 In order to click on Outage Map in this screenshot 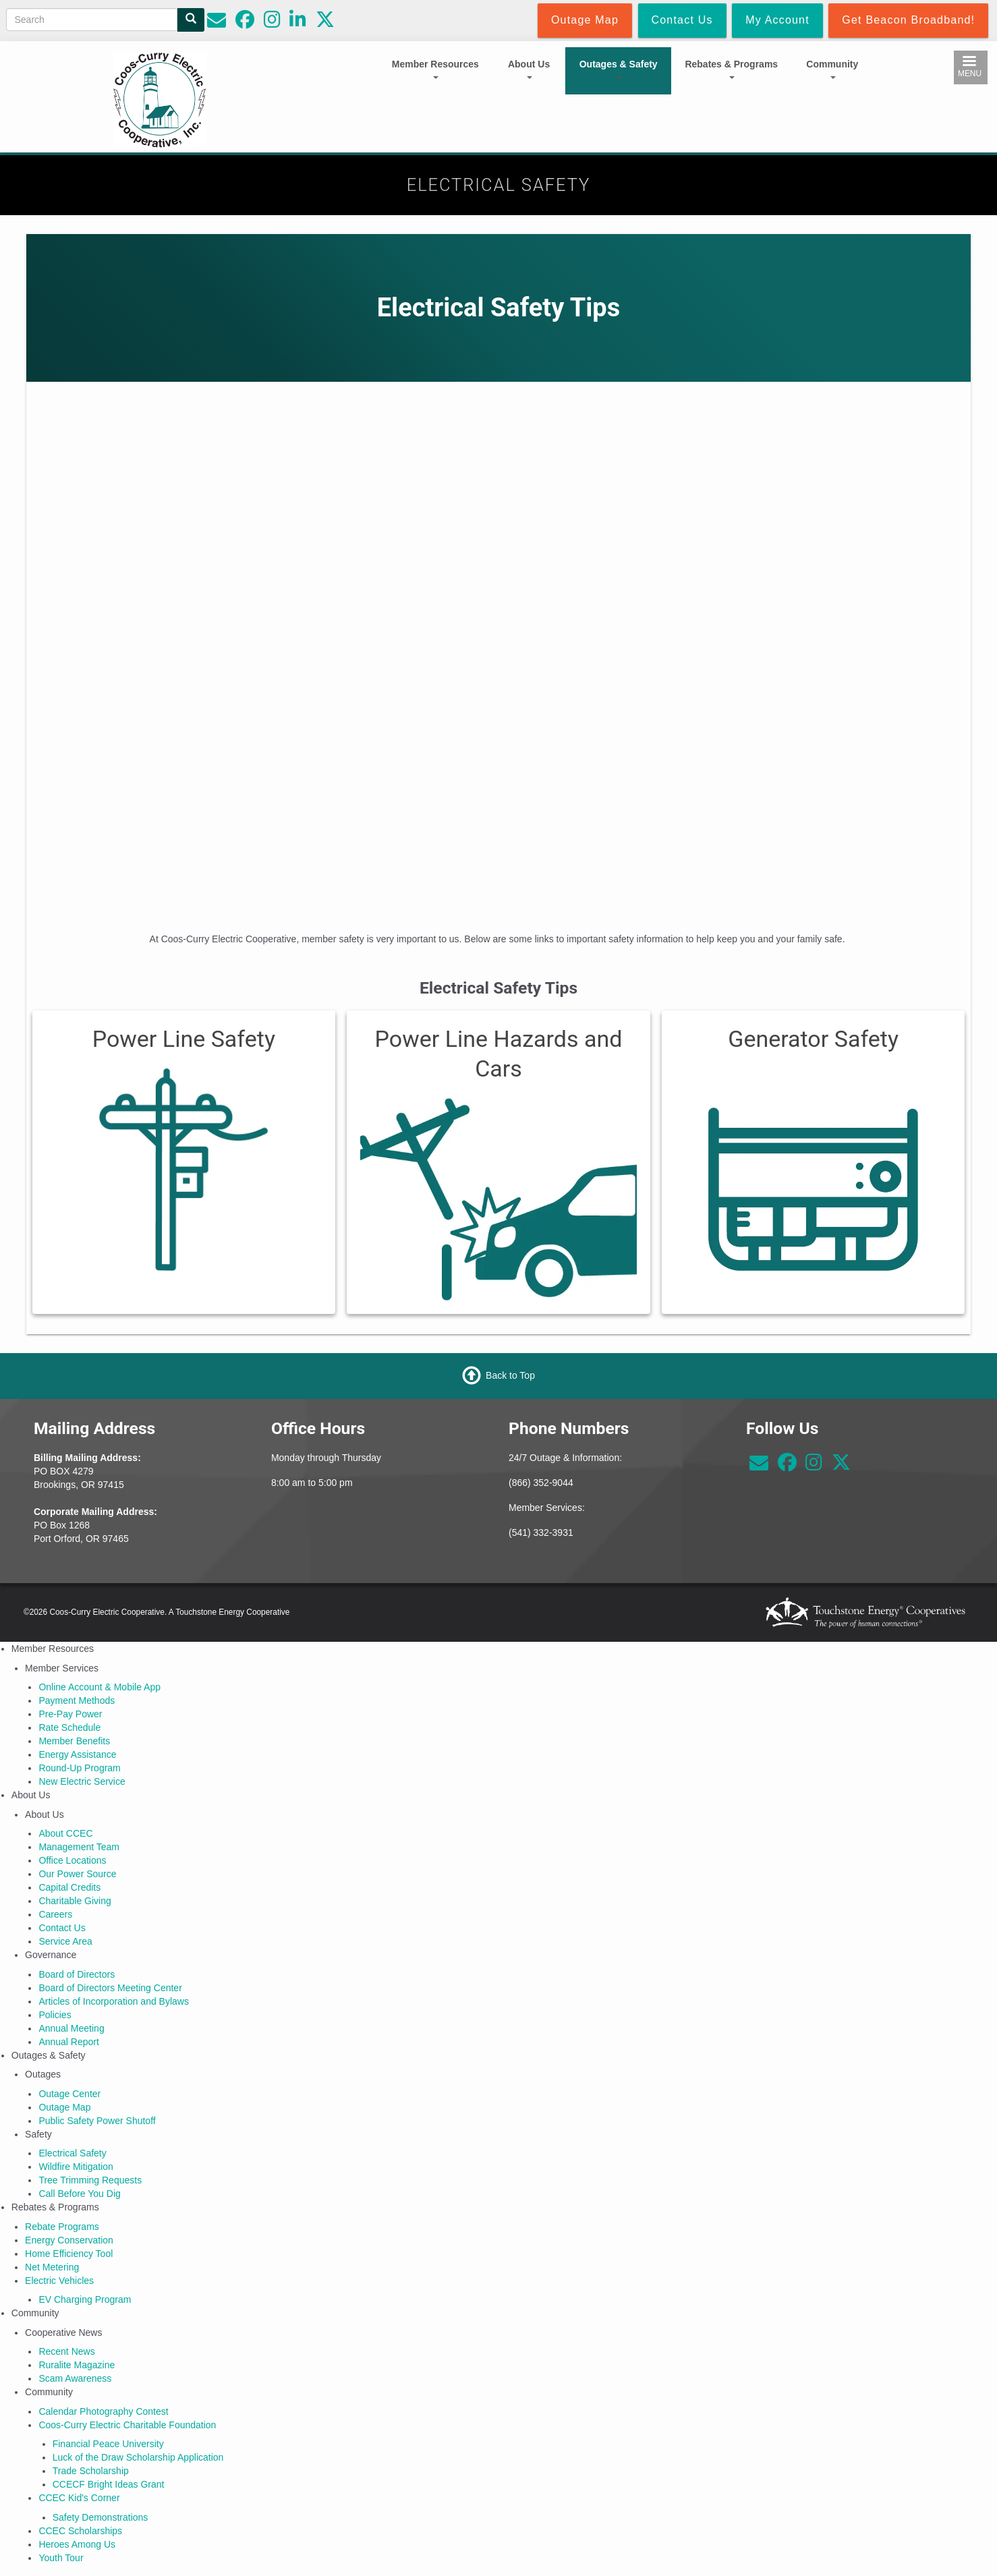, I will do `click(64, 2107)`.